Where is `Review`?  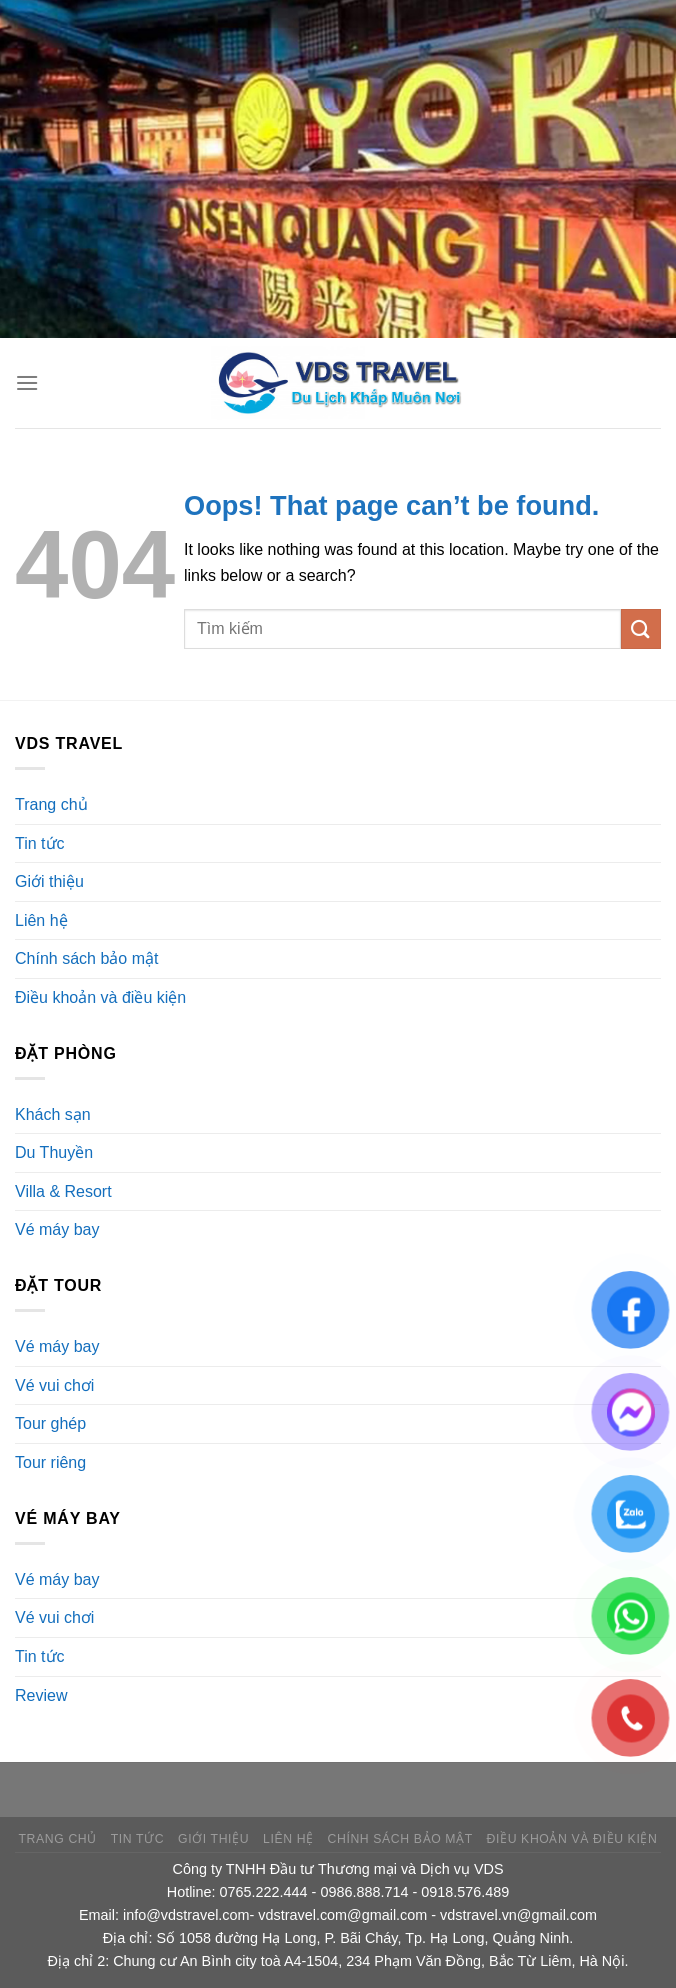 Review is located at coordinates (41, 1695).